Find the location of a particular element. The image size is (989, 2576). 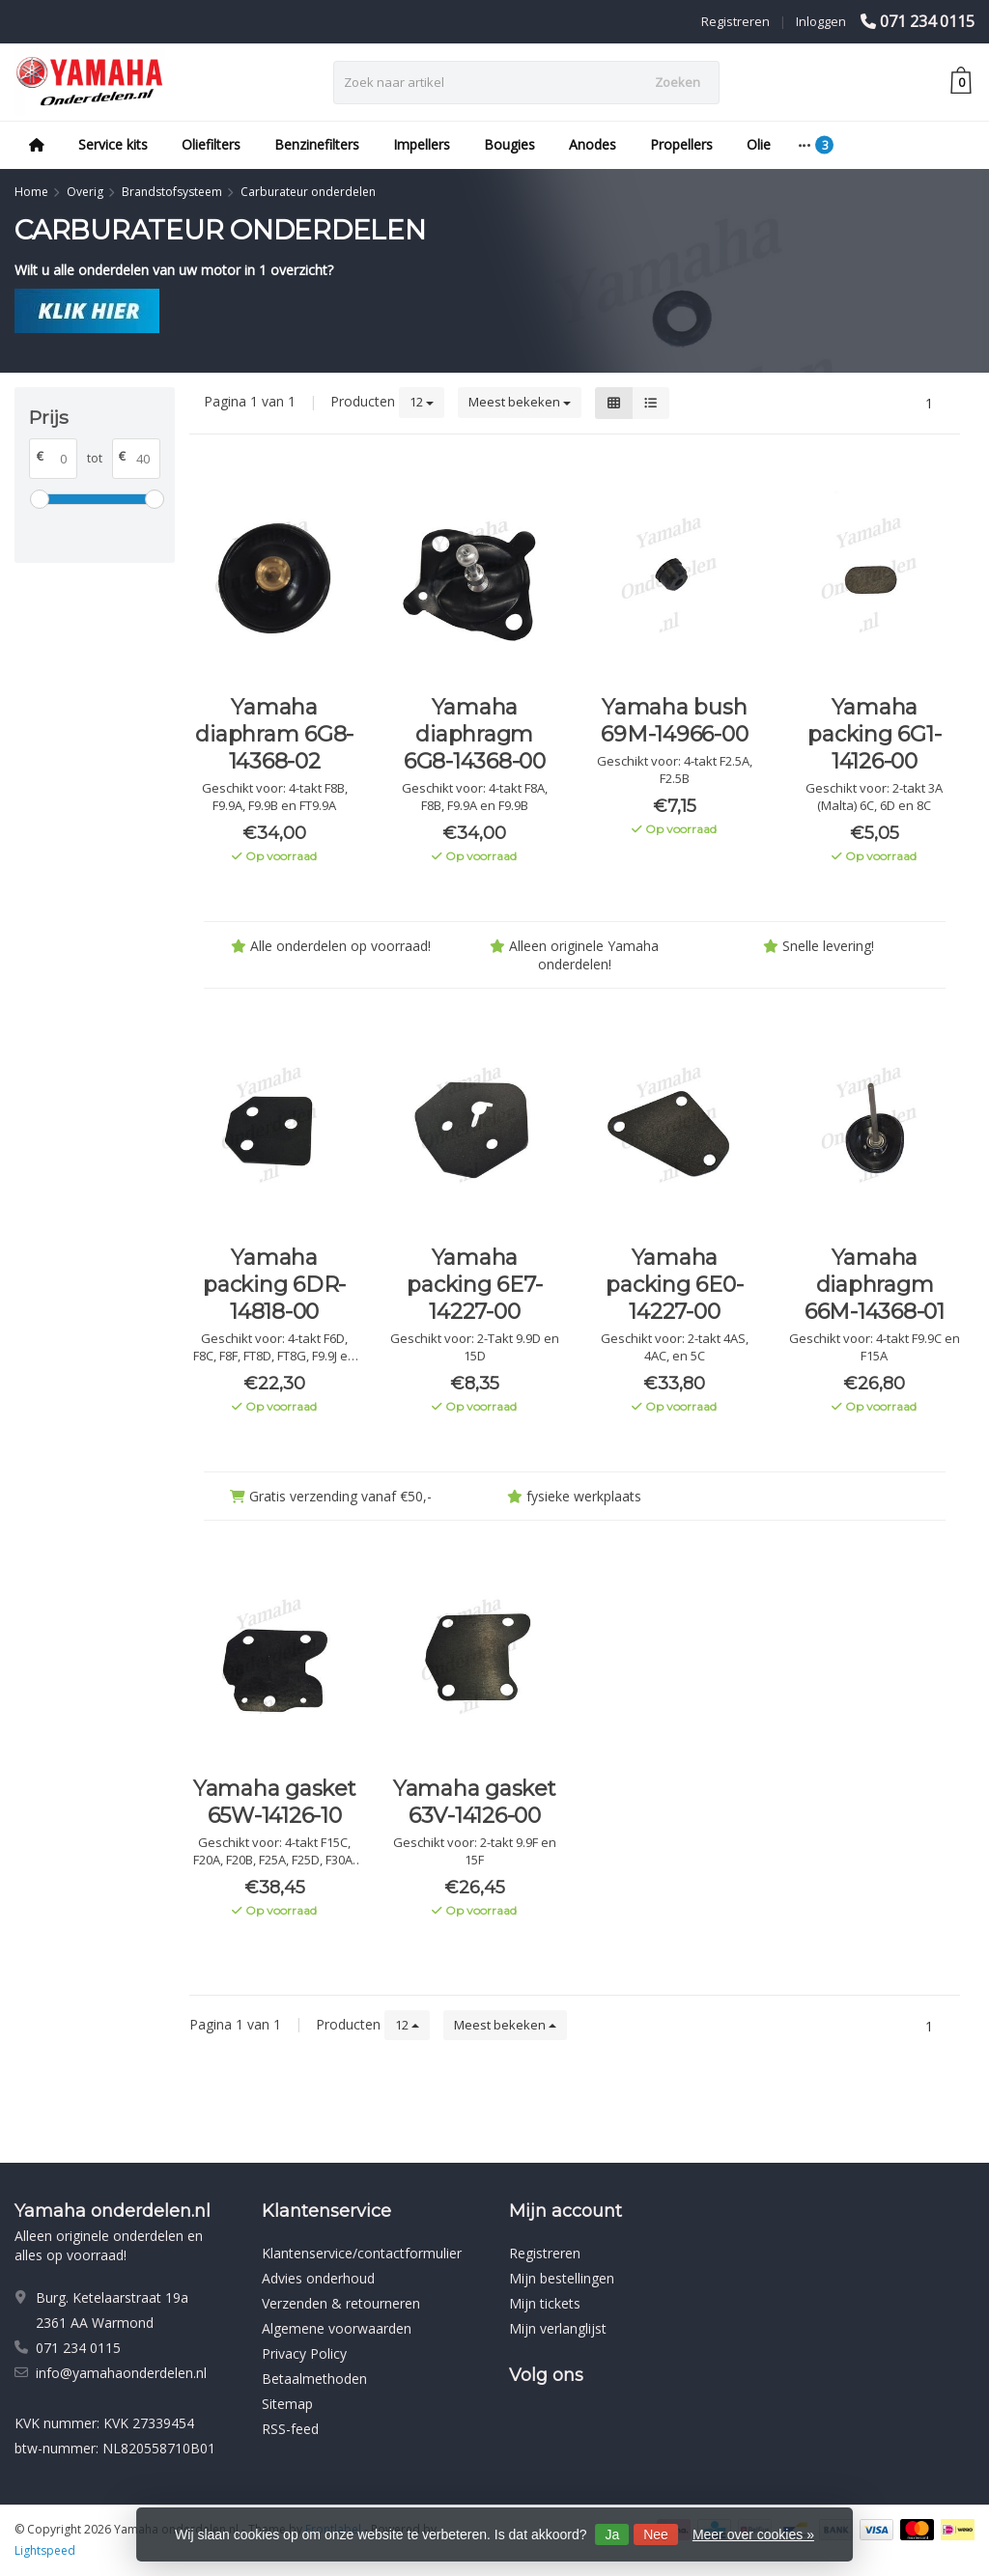

info@yamahaonderdelen.nl is located at coordinates (121, 2373).